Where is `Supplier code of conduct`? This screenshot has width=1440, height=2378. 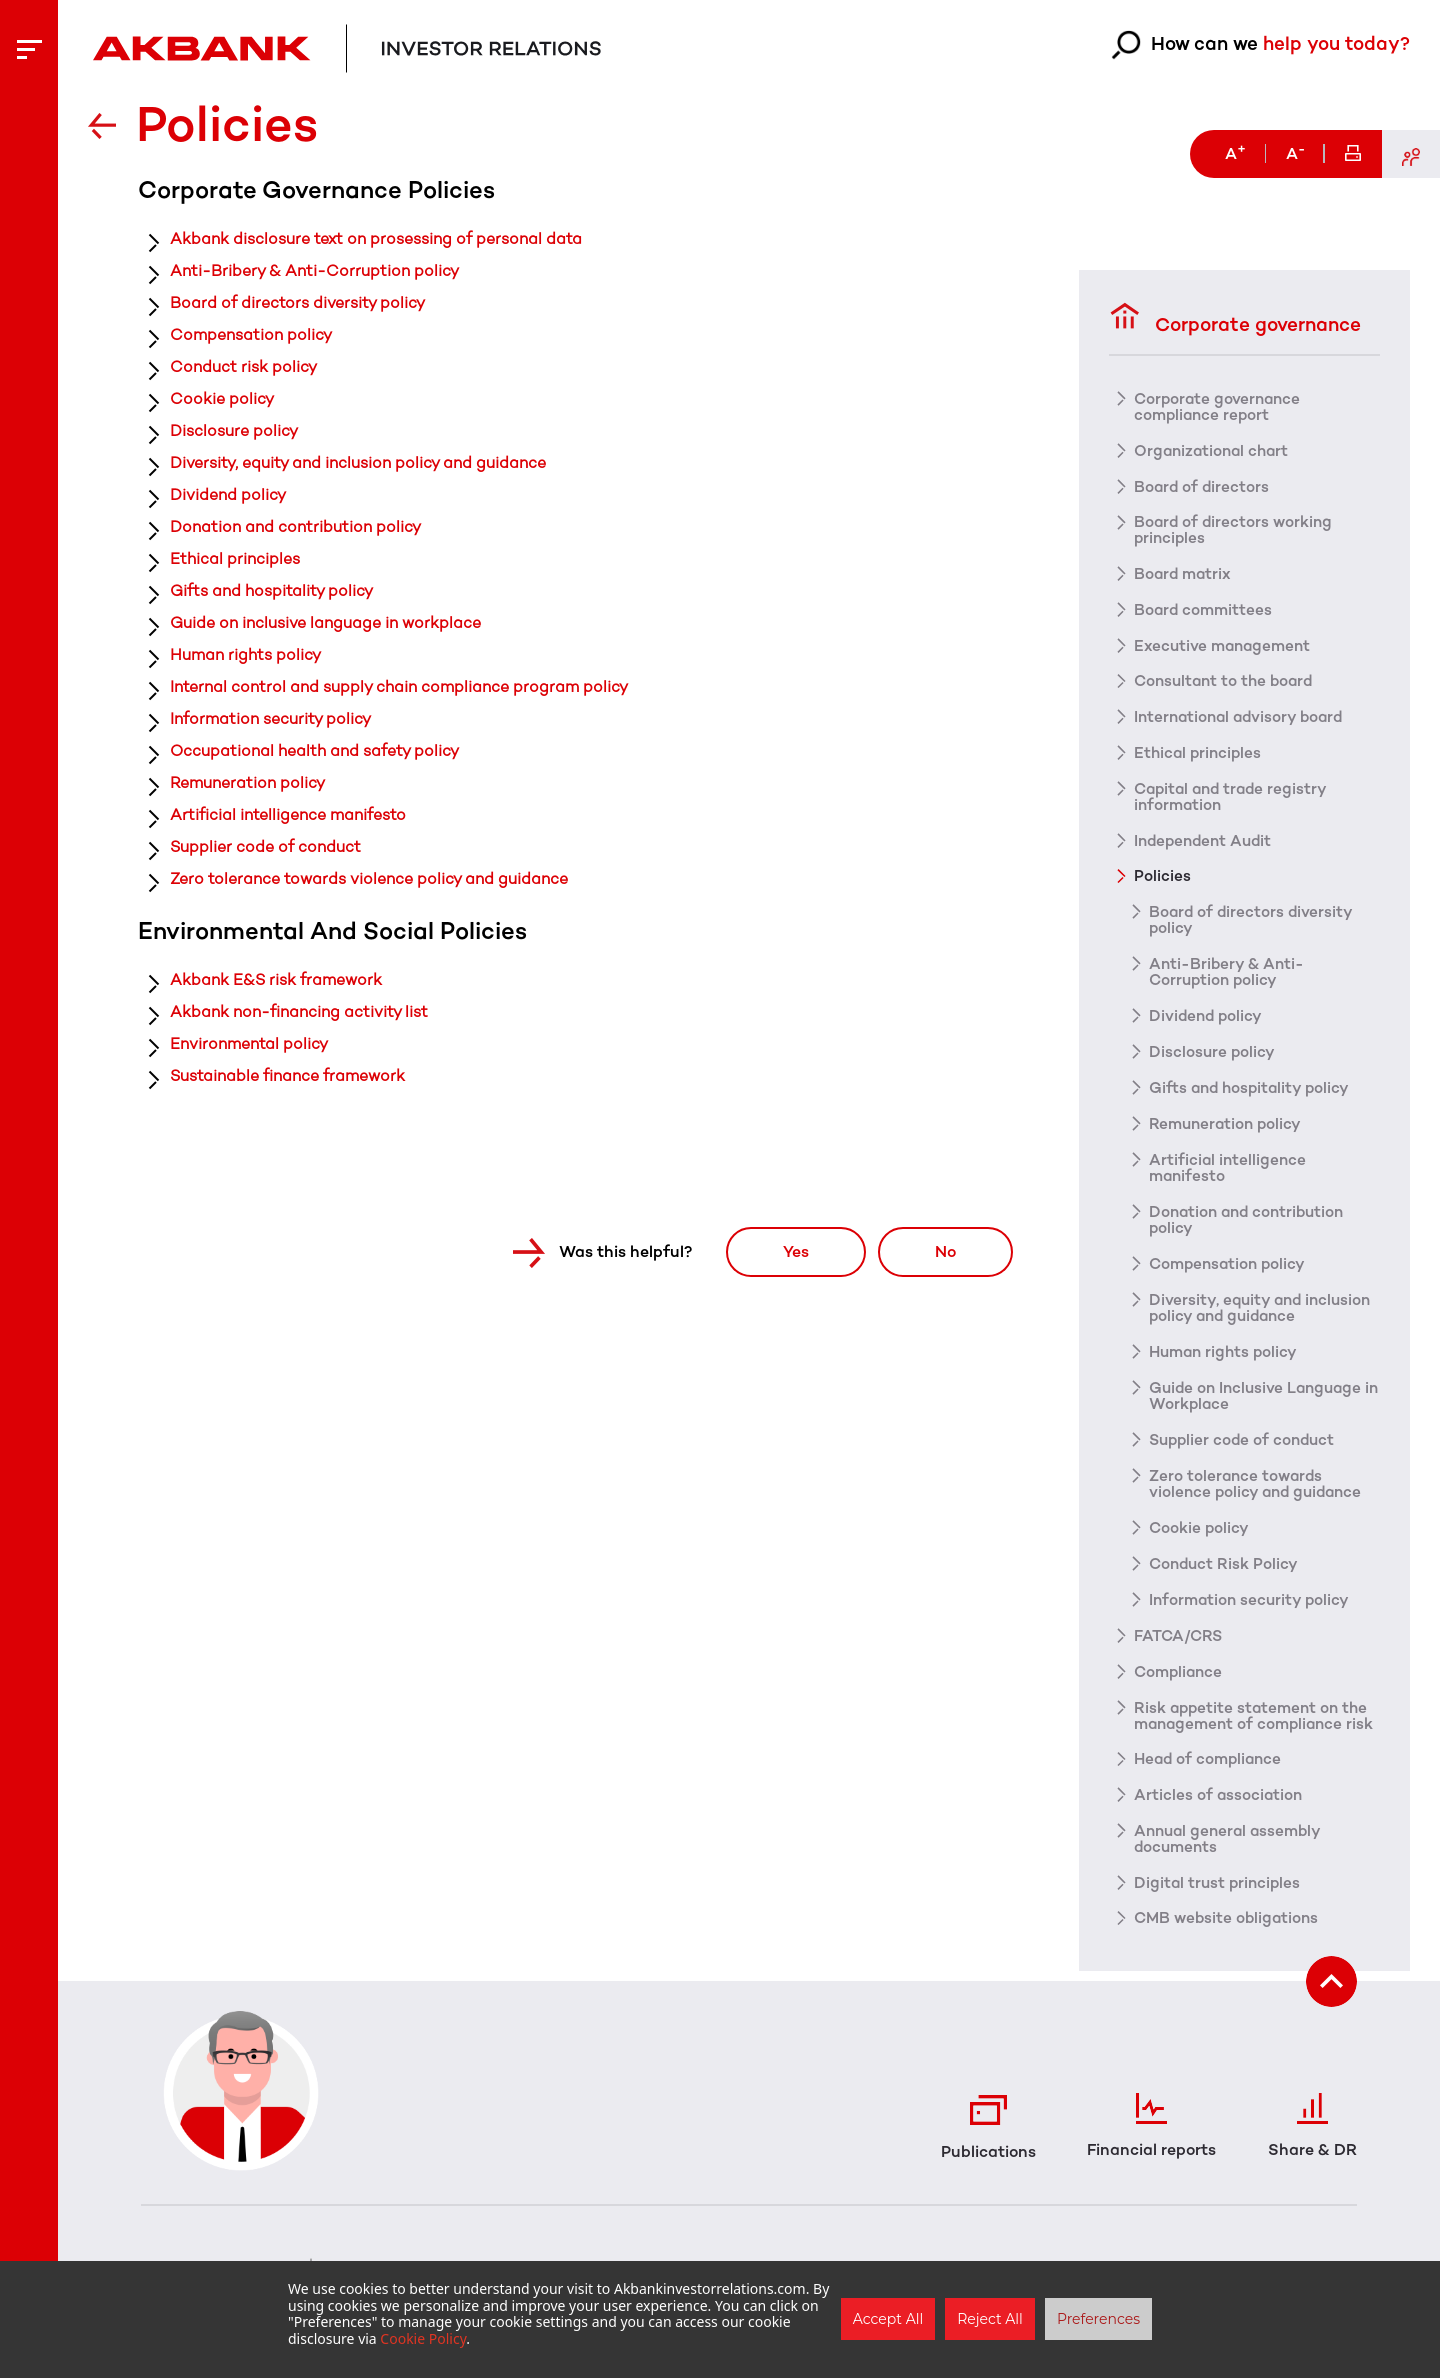
Supplier code of conduct is located at coordinates (266, 846).